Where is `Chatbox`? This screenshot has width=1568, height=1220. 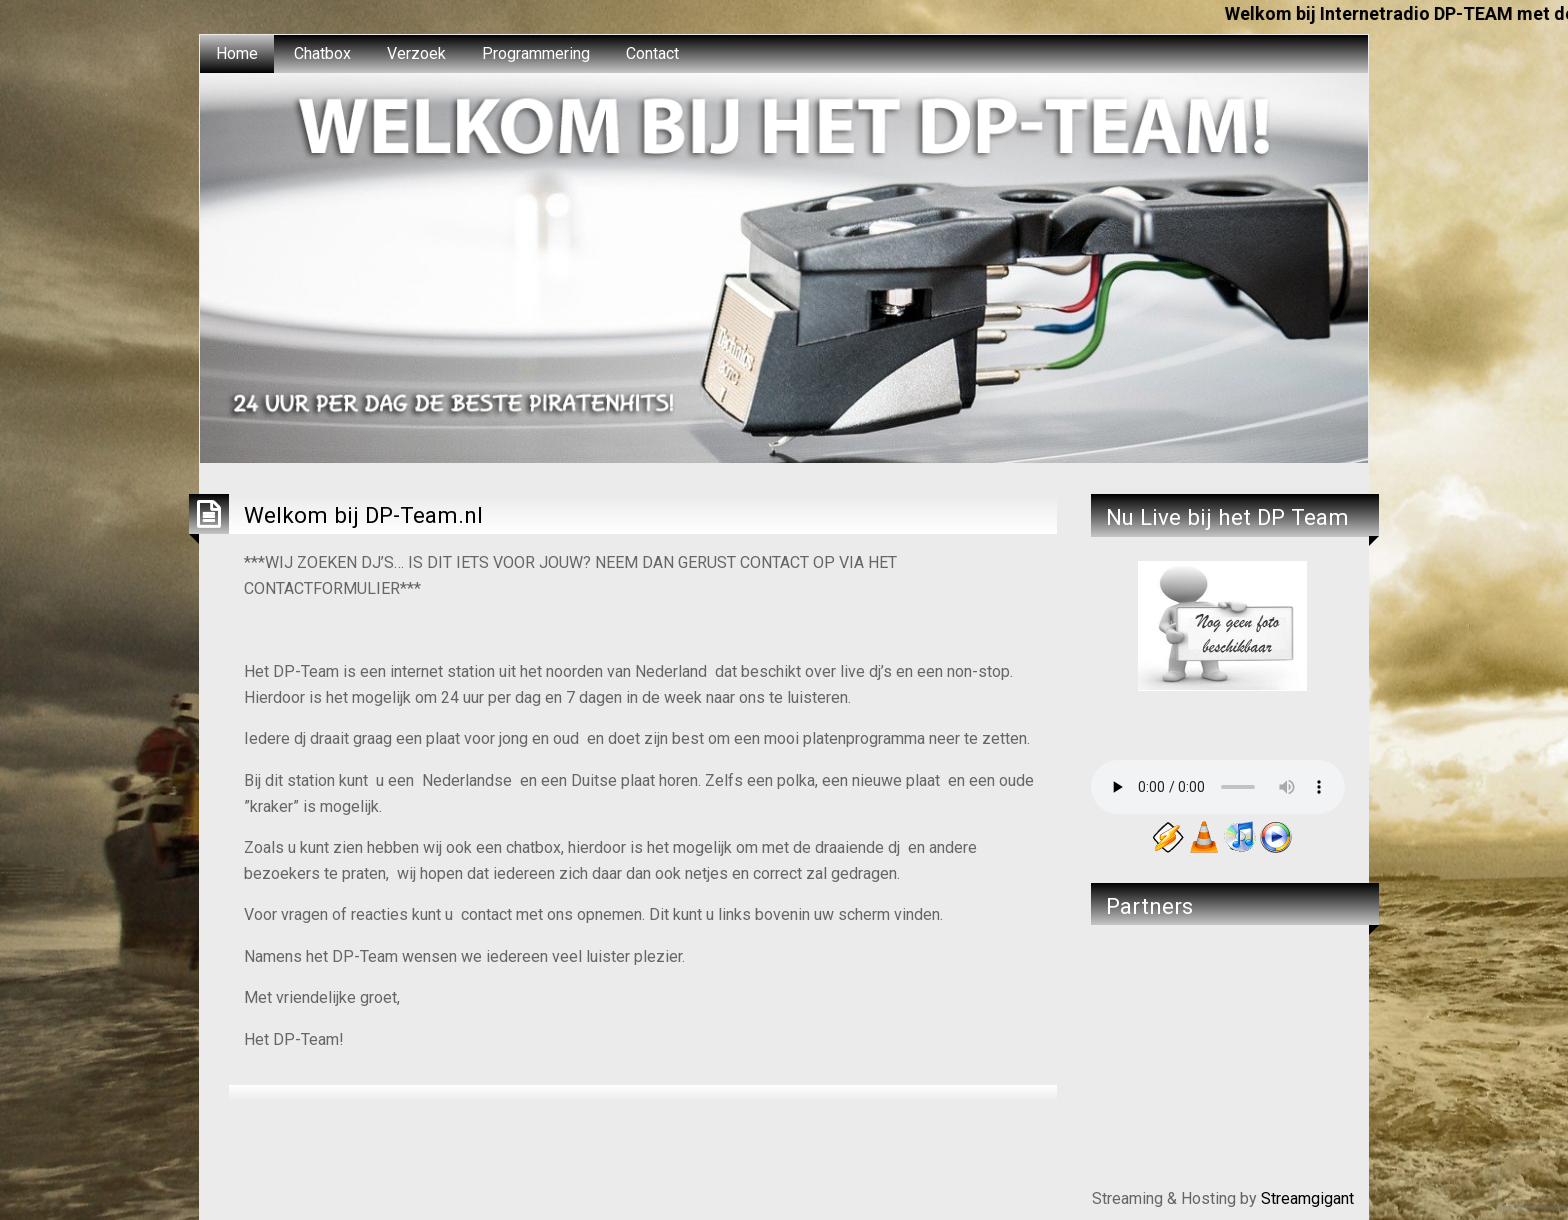
Chatbox is located at coordinates (322, 53).